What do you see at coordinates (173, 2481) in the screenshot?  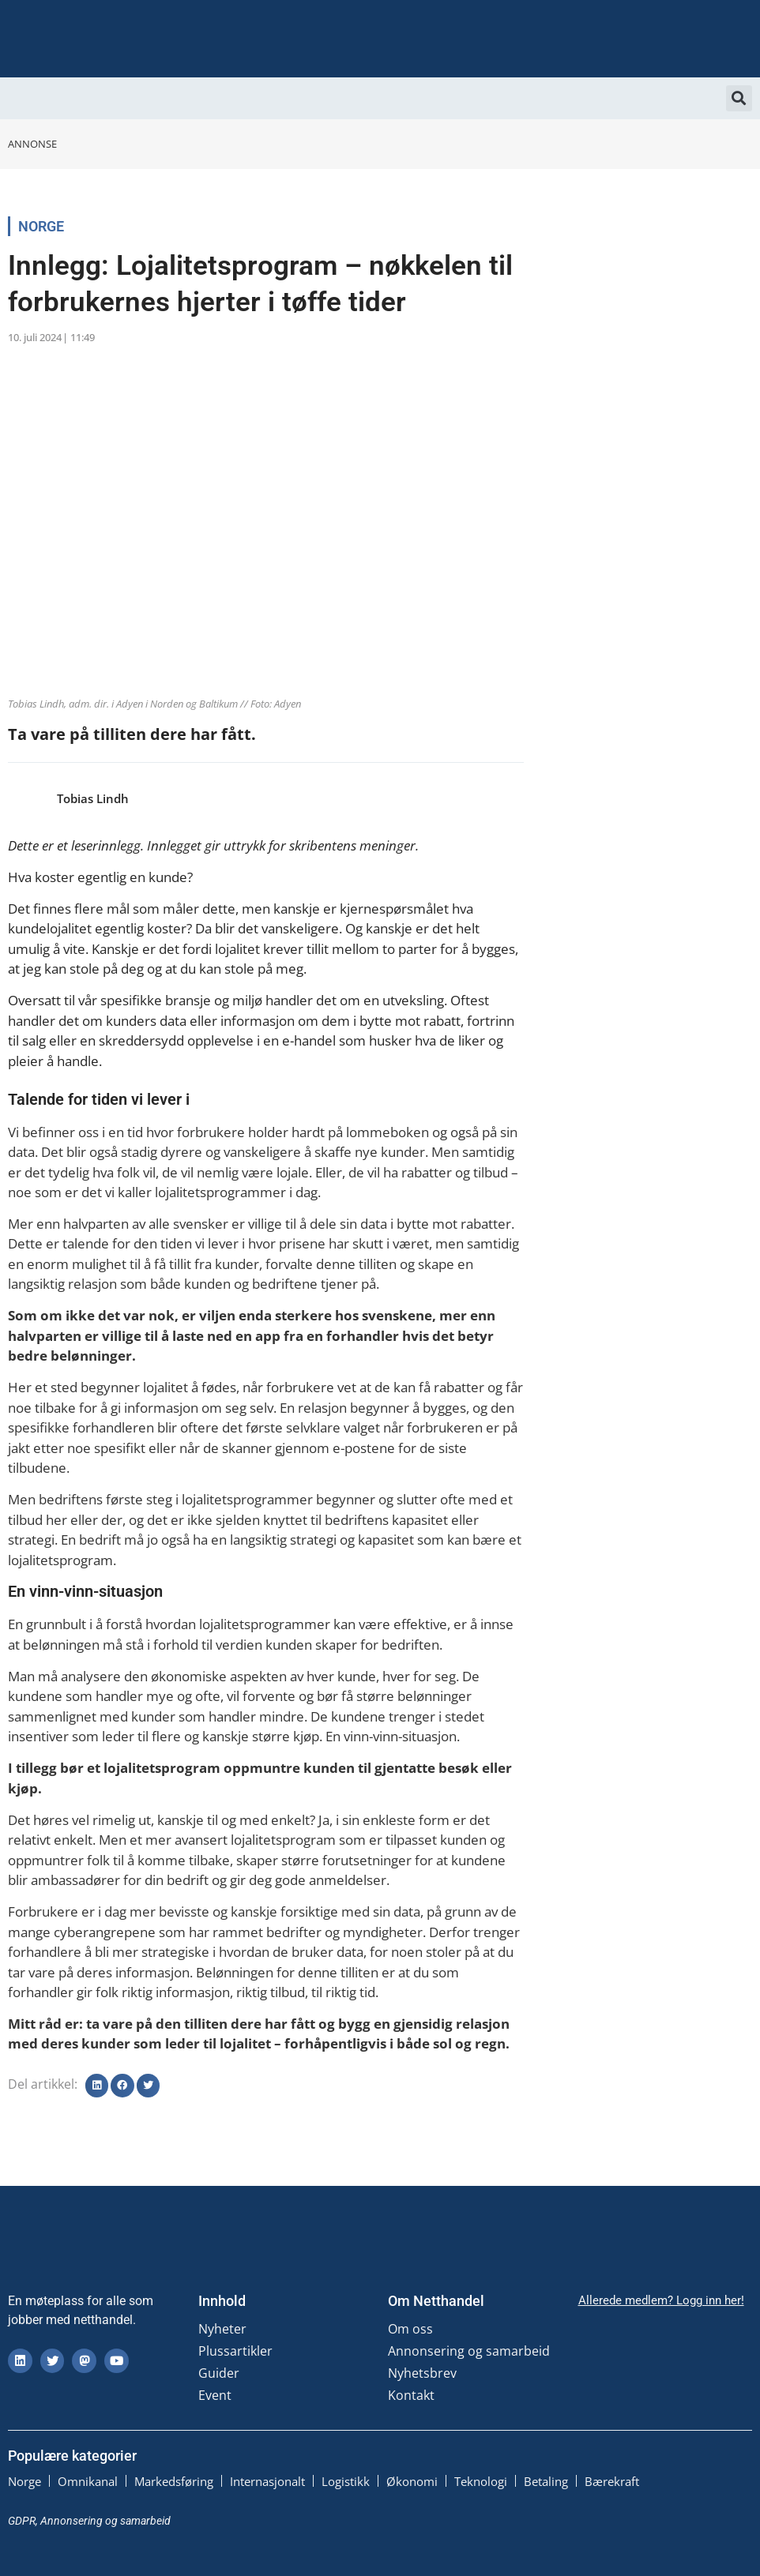 I see `Markedsføring` at bounding box center [173, 2481].